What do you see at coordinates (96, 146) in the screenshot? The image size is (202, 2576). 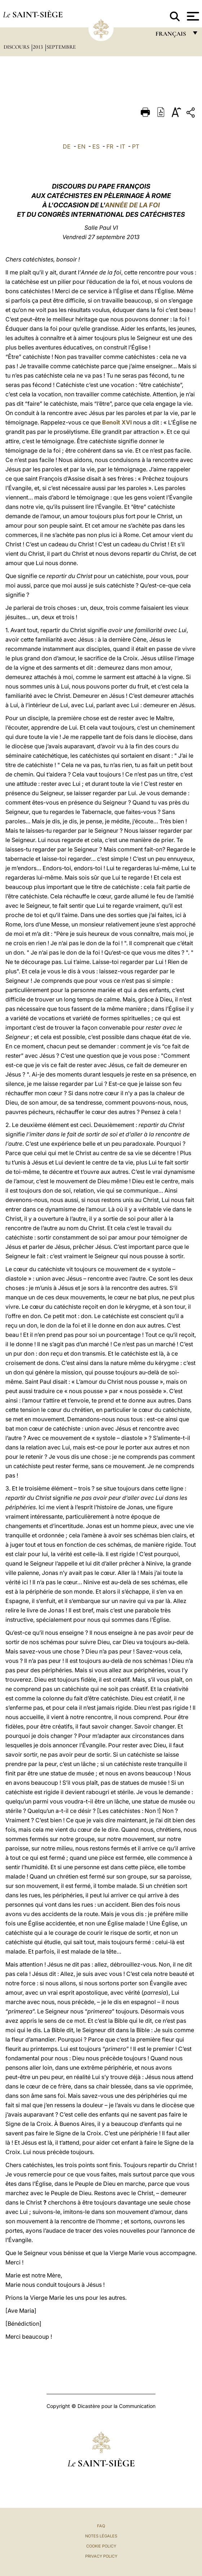 I see `ES` at bounding box center [96, 146].